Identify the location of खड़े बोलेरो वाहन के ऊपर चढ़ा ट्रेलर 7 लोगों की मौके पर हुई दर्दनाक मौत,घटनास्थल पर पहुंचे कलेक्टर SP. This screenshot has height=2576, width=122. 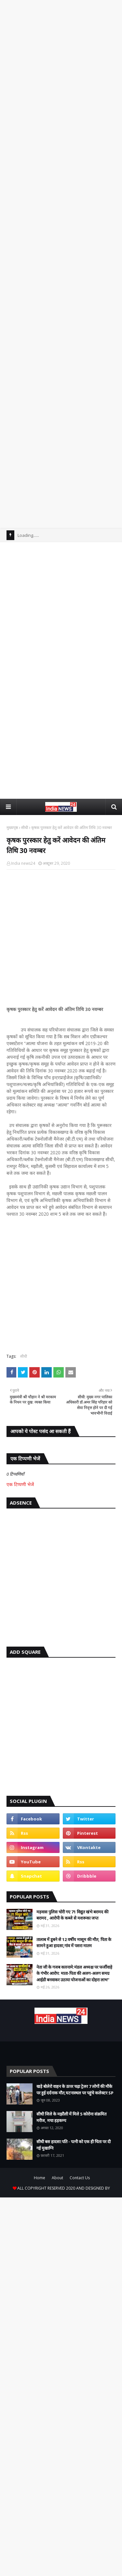
(75, 2089).